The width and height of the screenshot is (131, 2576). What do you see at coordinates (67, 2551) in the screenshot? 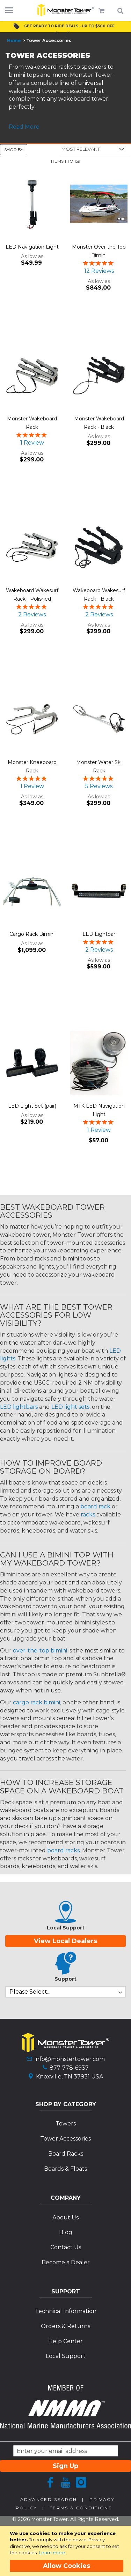
I see `[document]` at bounding box center [67, 2551].